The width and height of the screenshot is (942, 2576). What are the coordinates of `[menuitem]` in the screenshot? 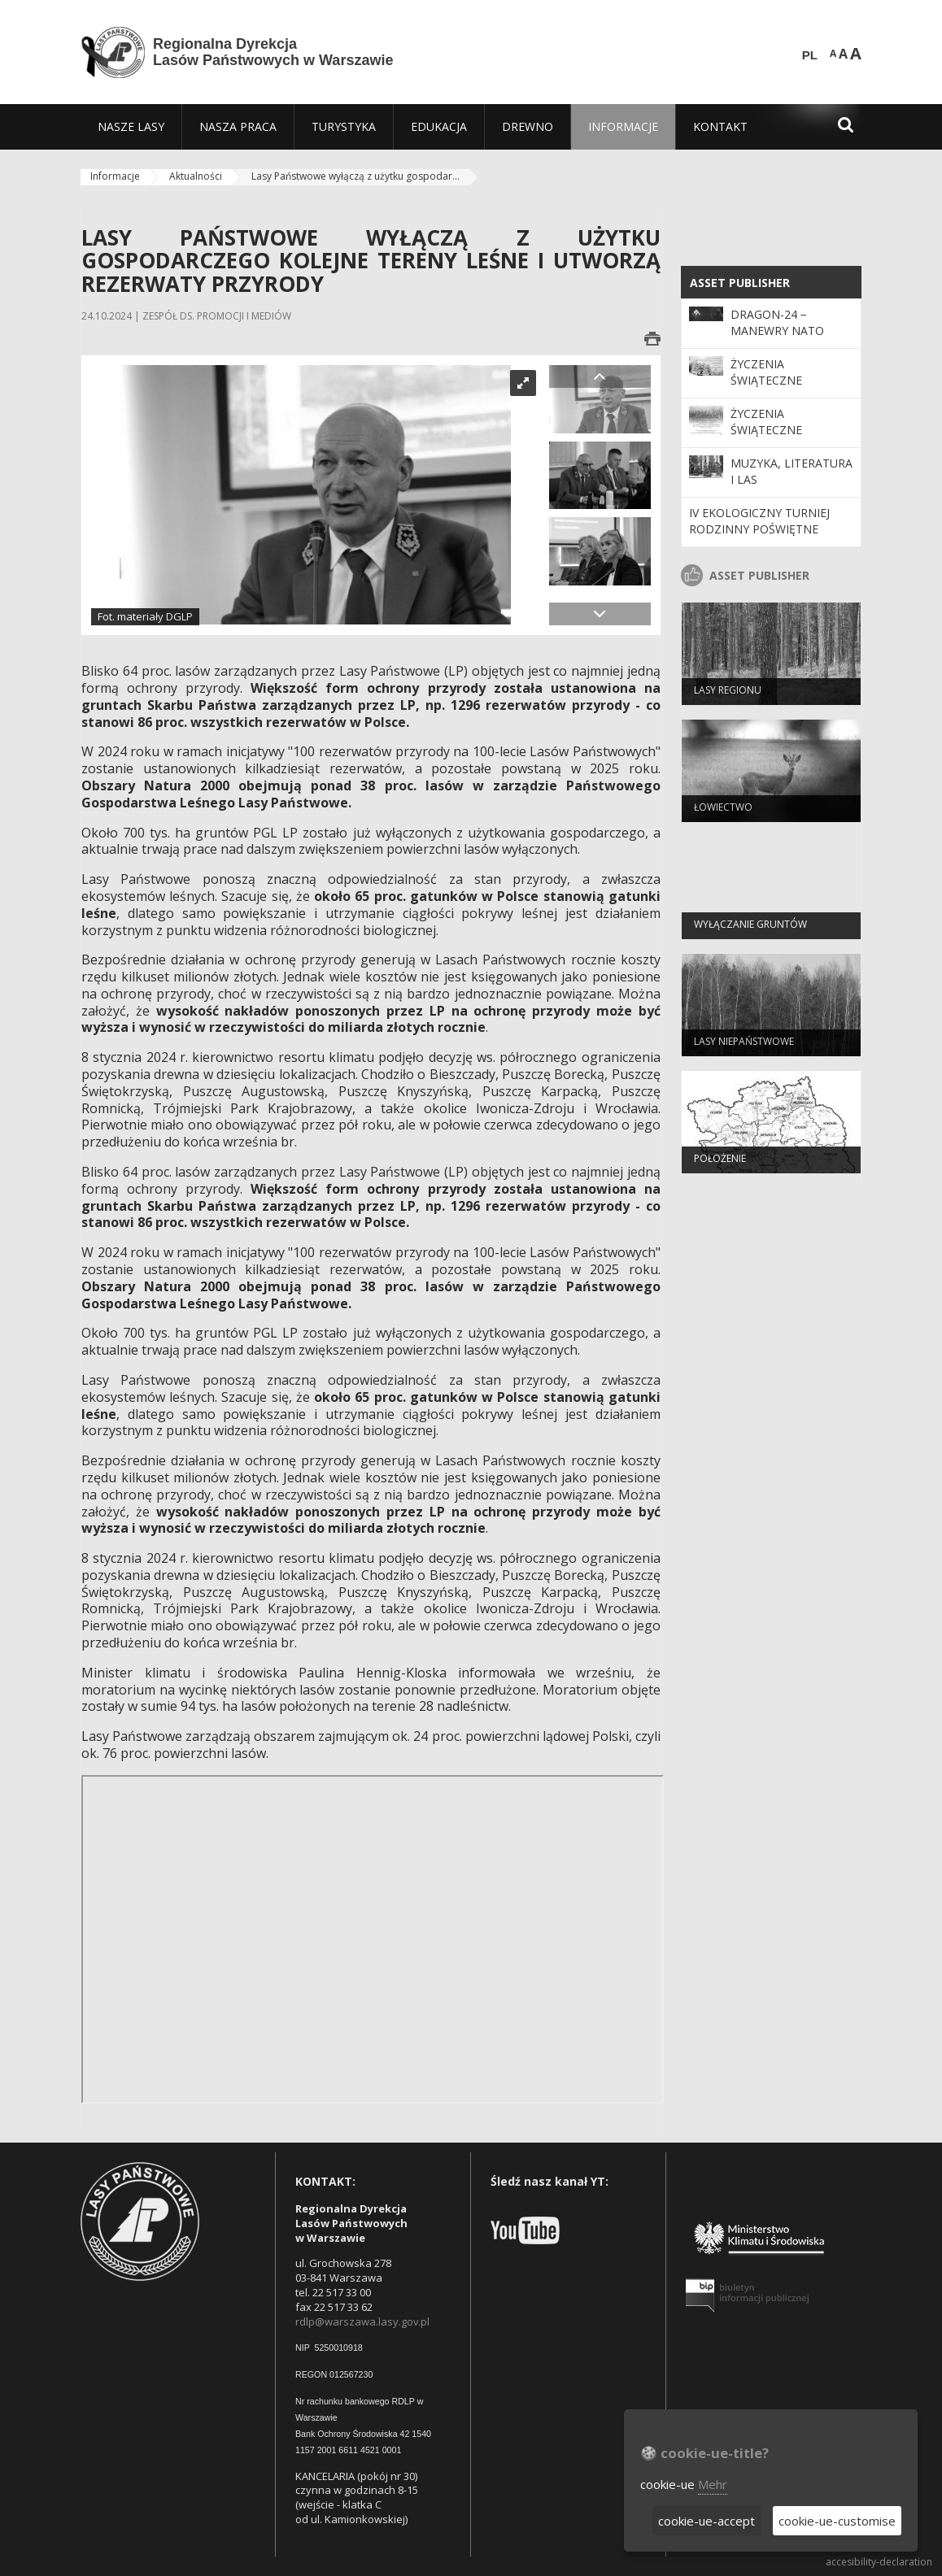 It's located at (131, 127).